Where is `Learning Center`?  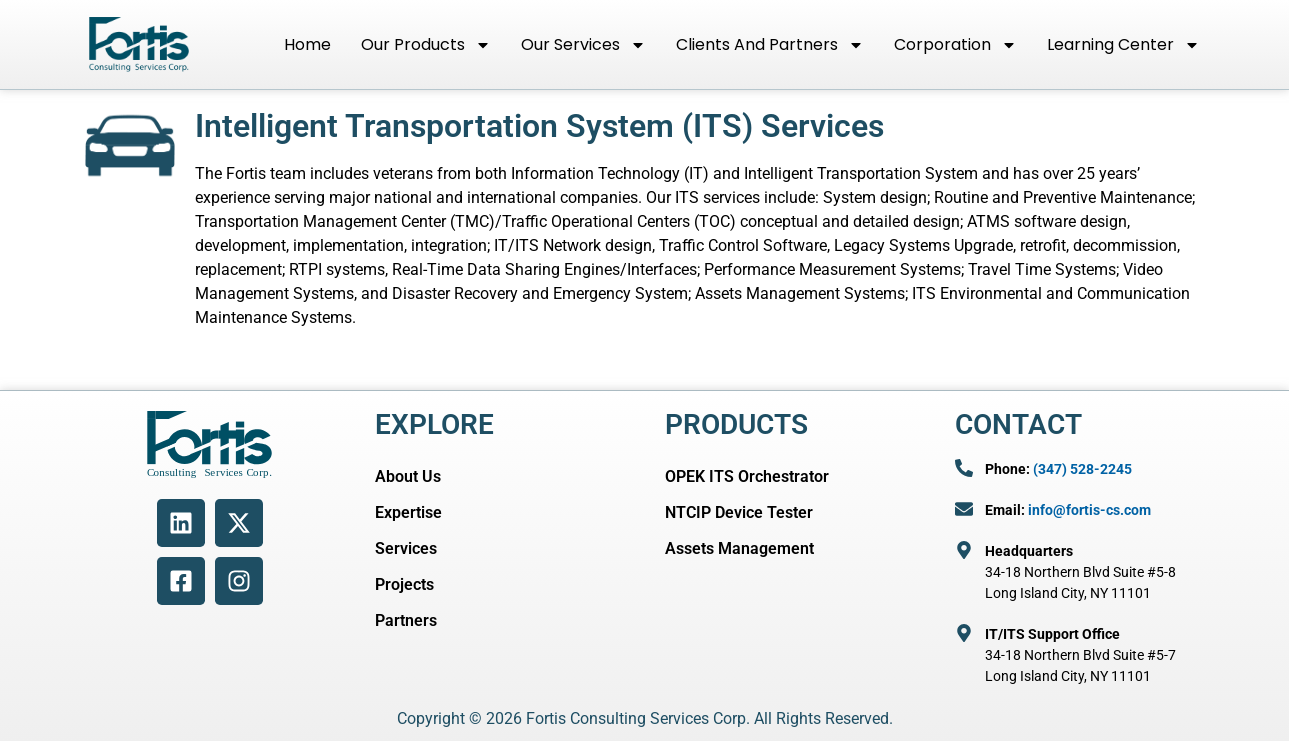 Learning Center is located at coordinates (1123, 45).